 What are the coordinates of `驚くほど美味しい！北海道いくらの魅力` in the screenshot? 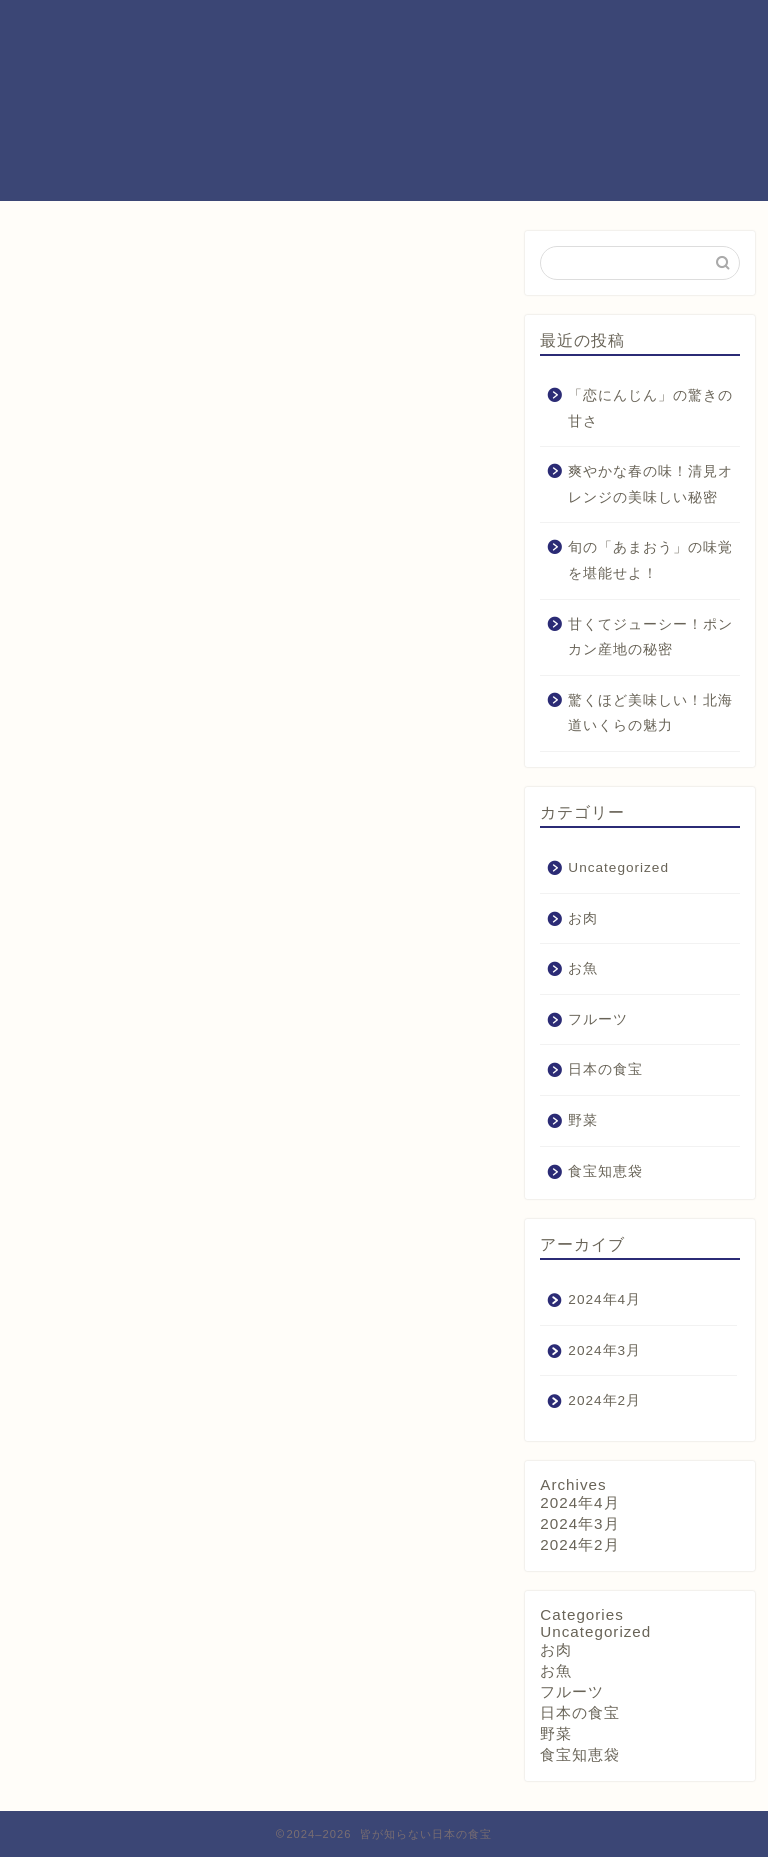 It's located at (650, 713).